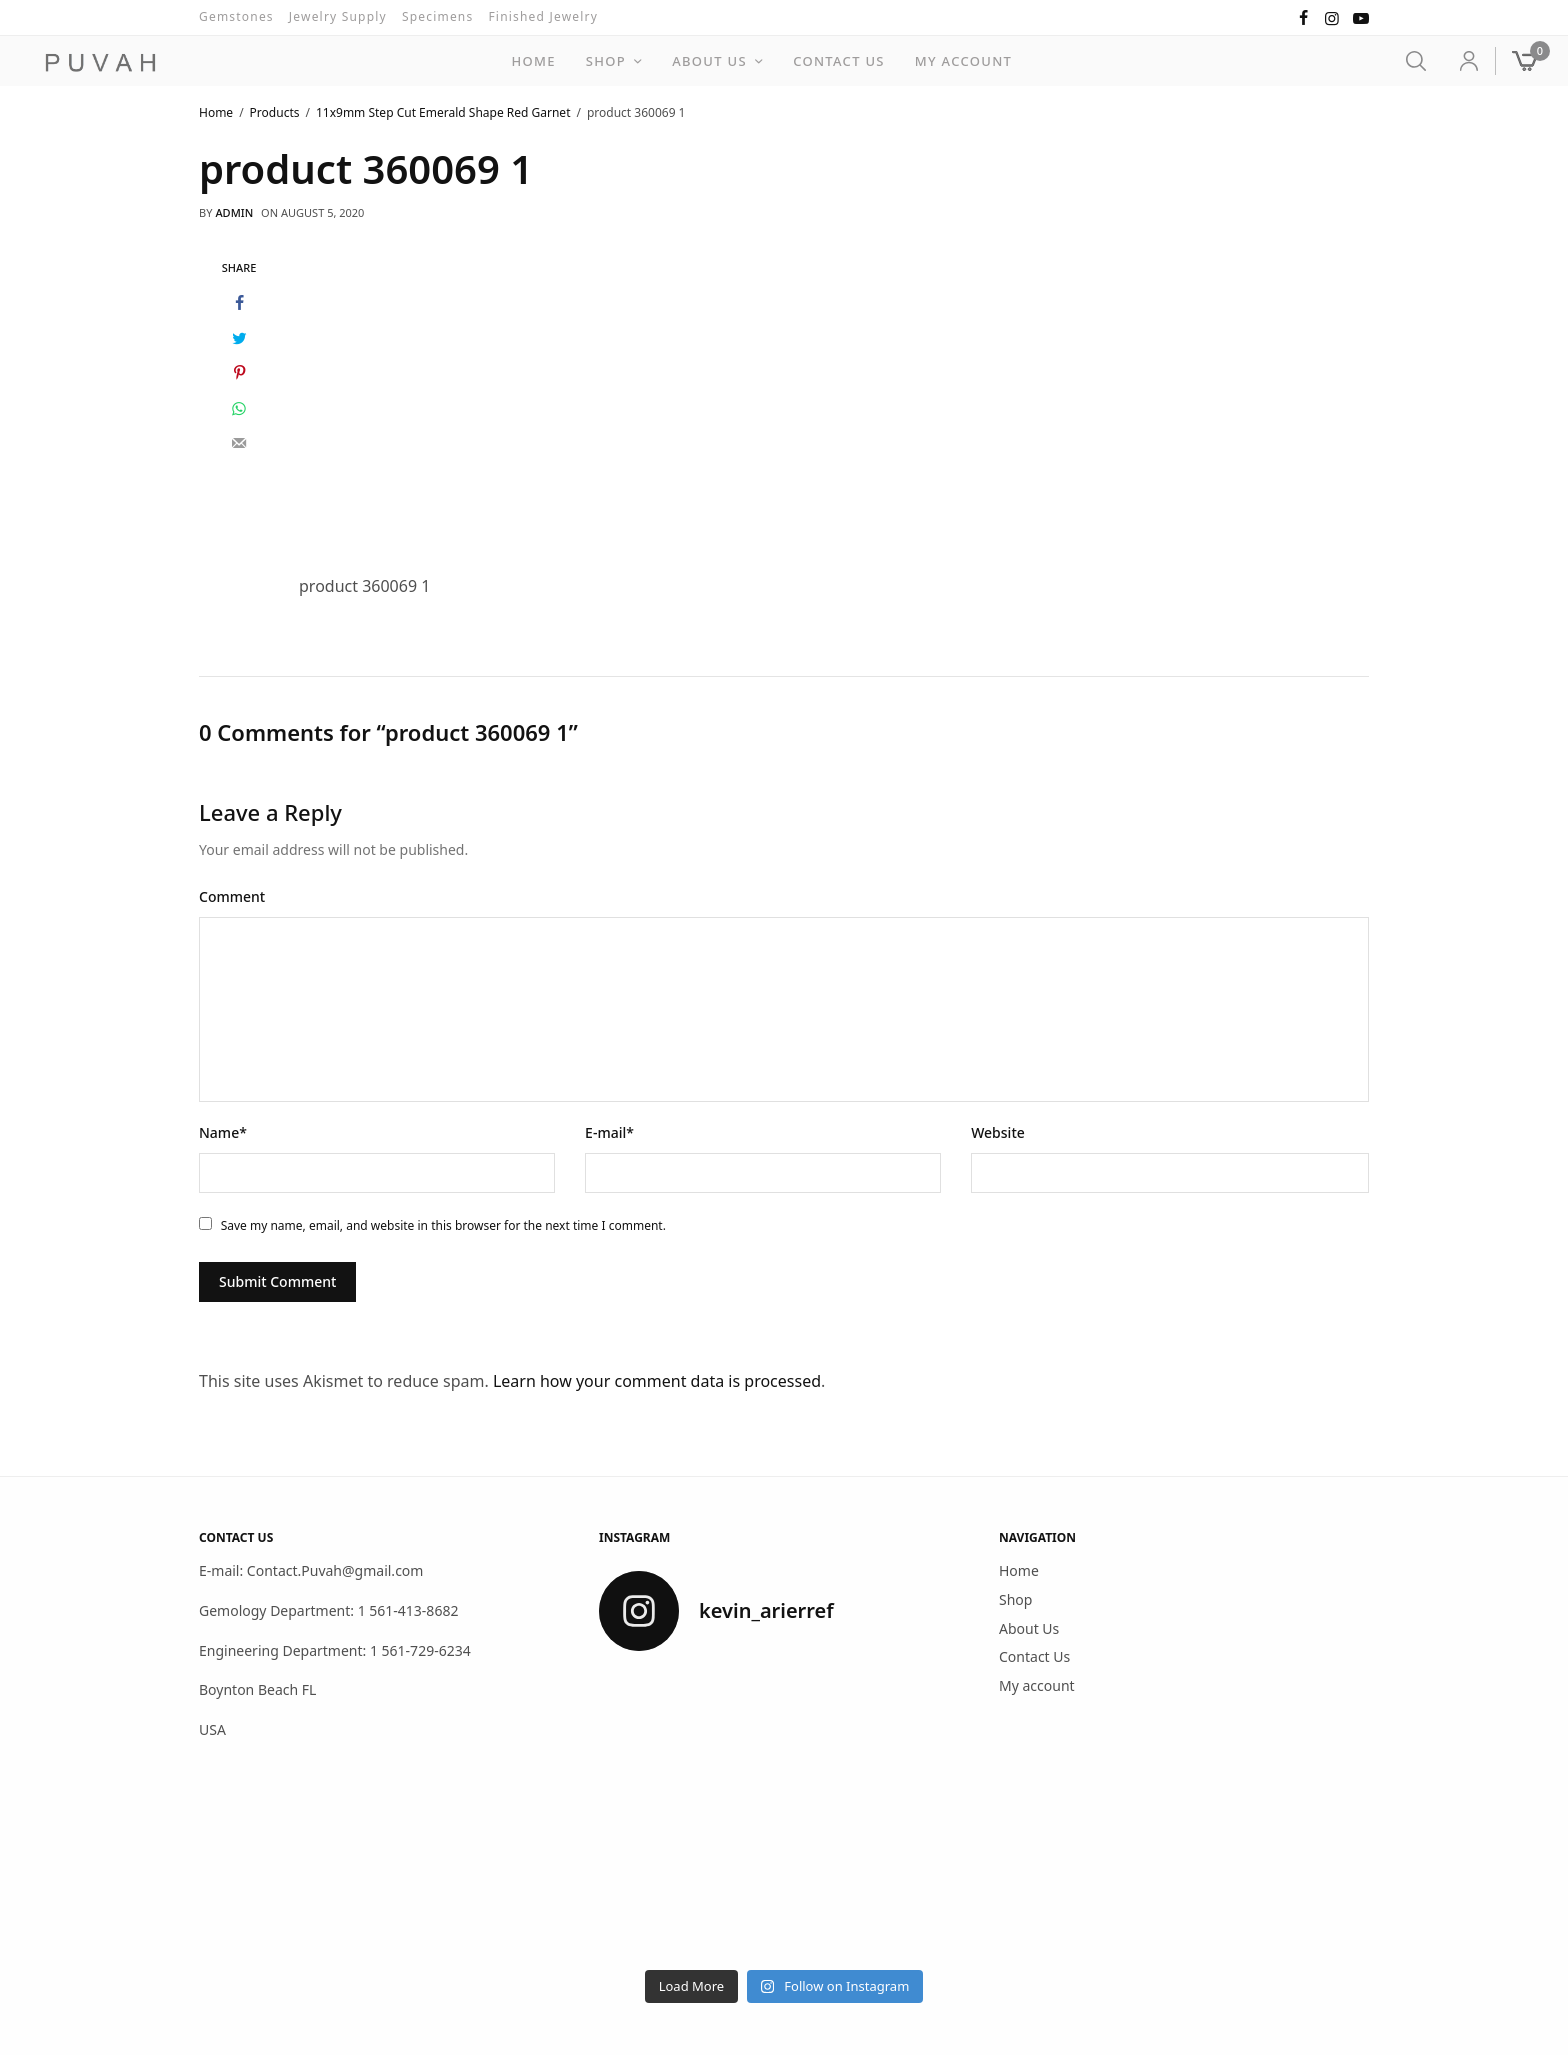  I want to click on Home, so click(533, 61).